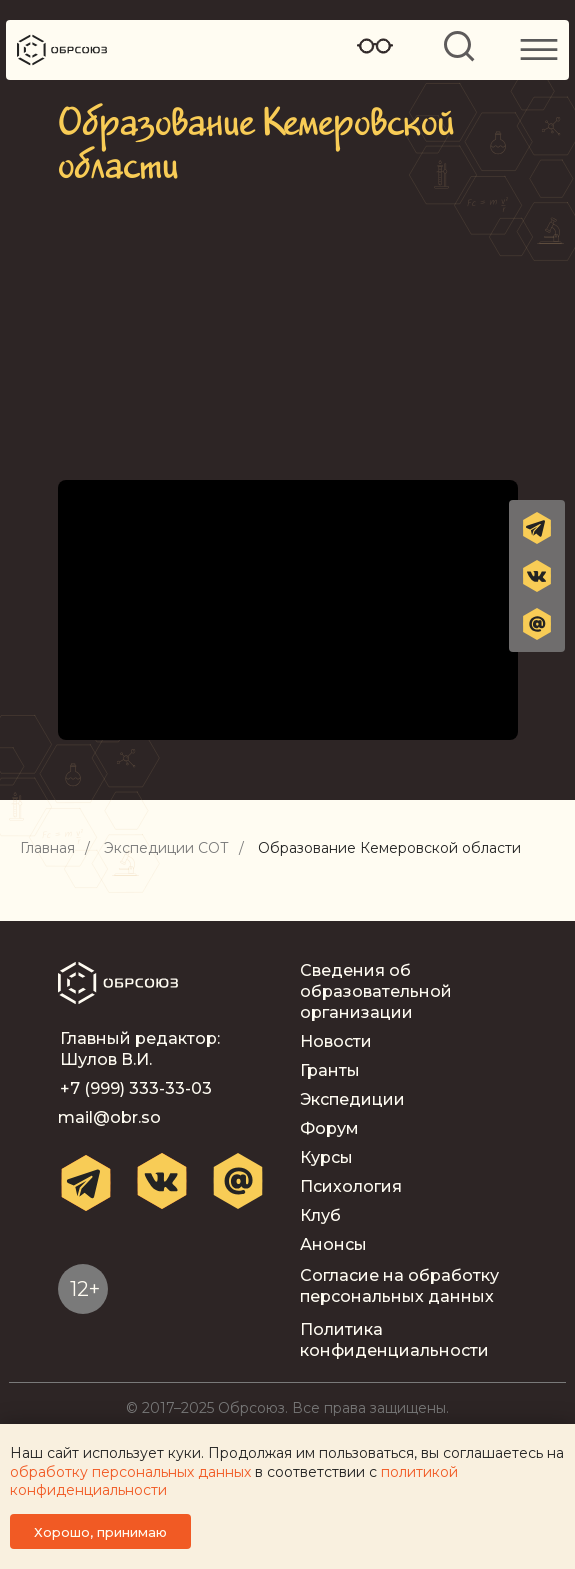 The width and height of the screenshot is (575, 1569). What do you see at coordinates (394, 1340) in the screenshot?
I see `Политика конфиденциальности` at bounding box center [394, 1340].